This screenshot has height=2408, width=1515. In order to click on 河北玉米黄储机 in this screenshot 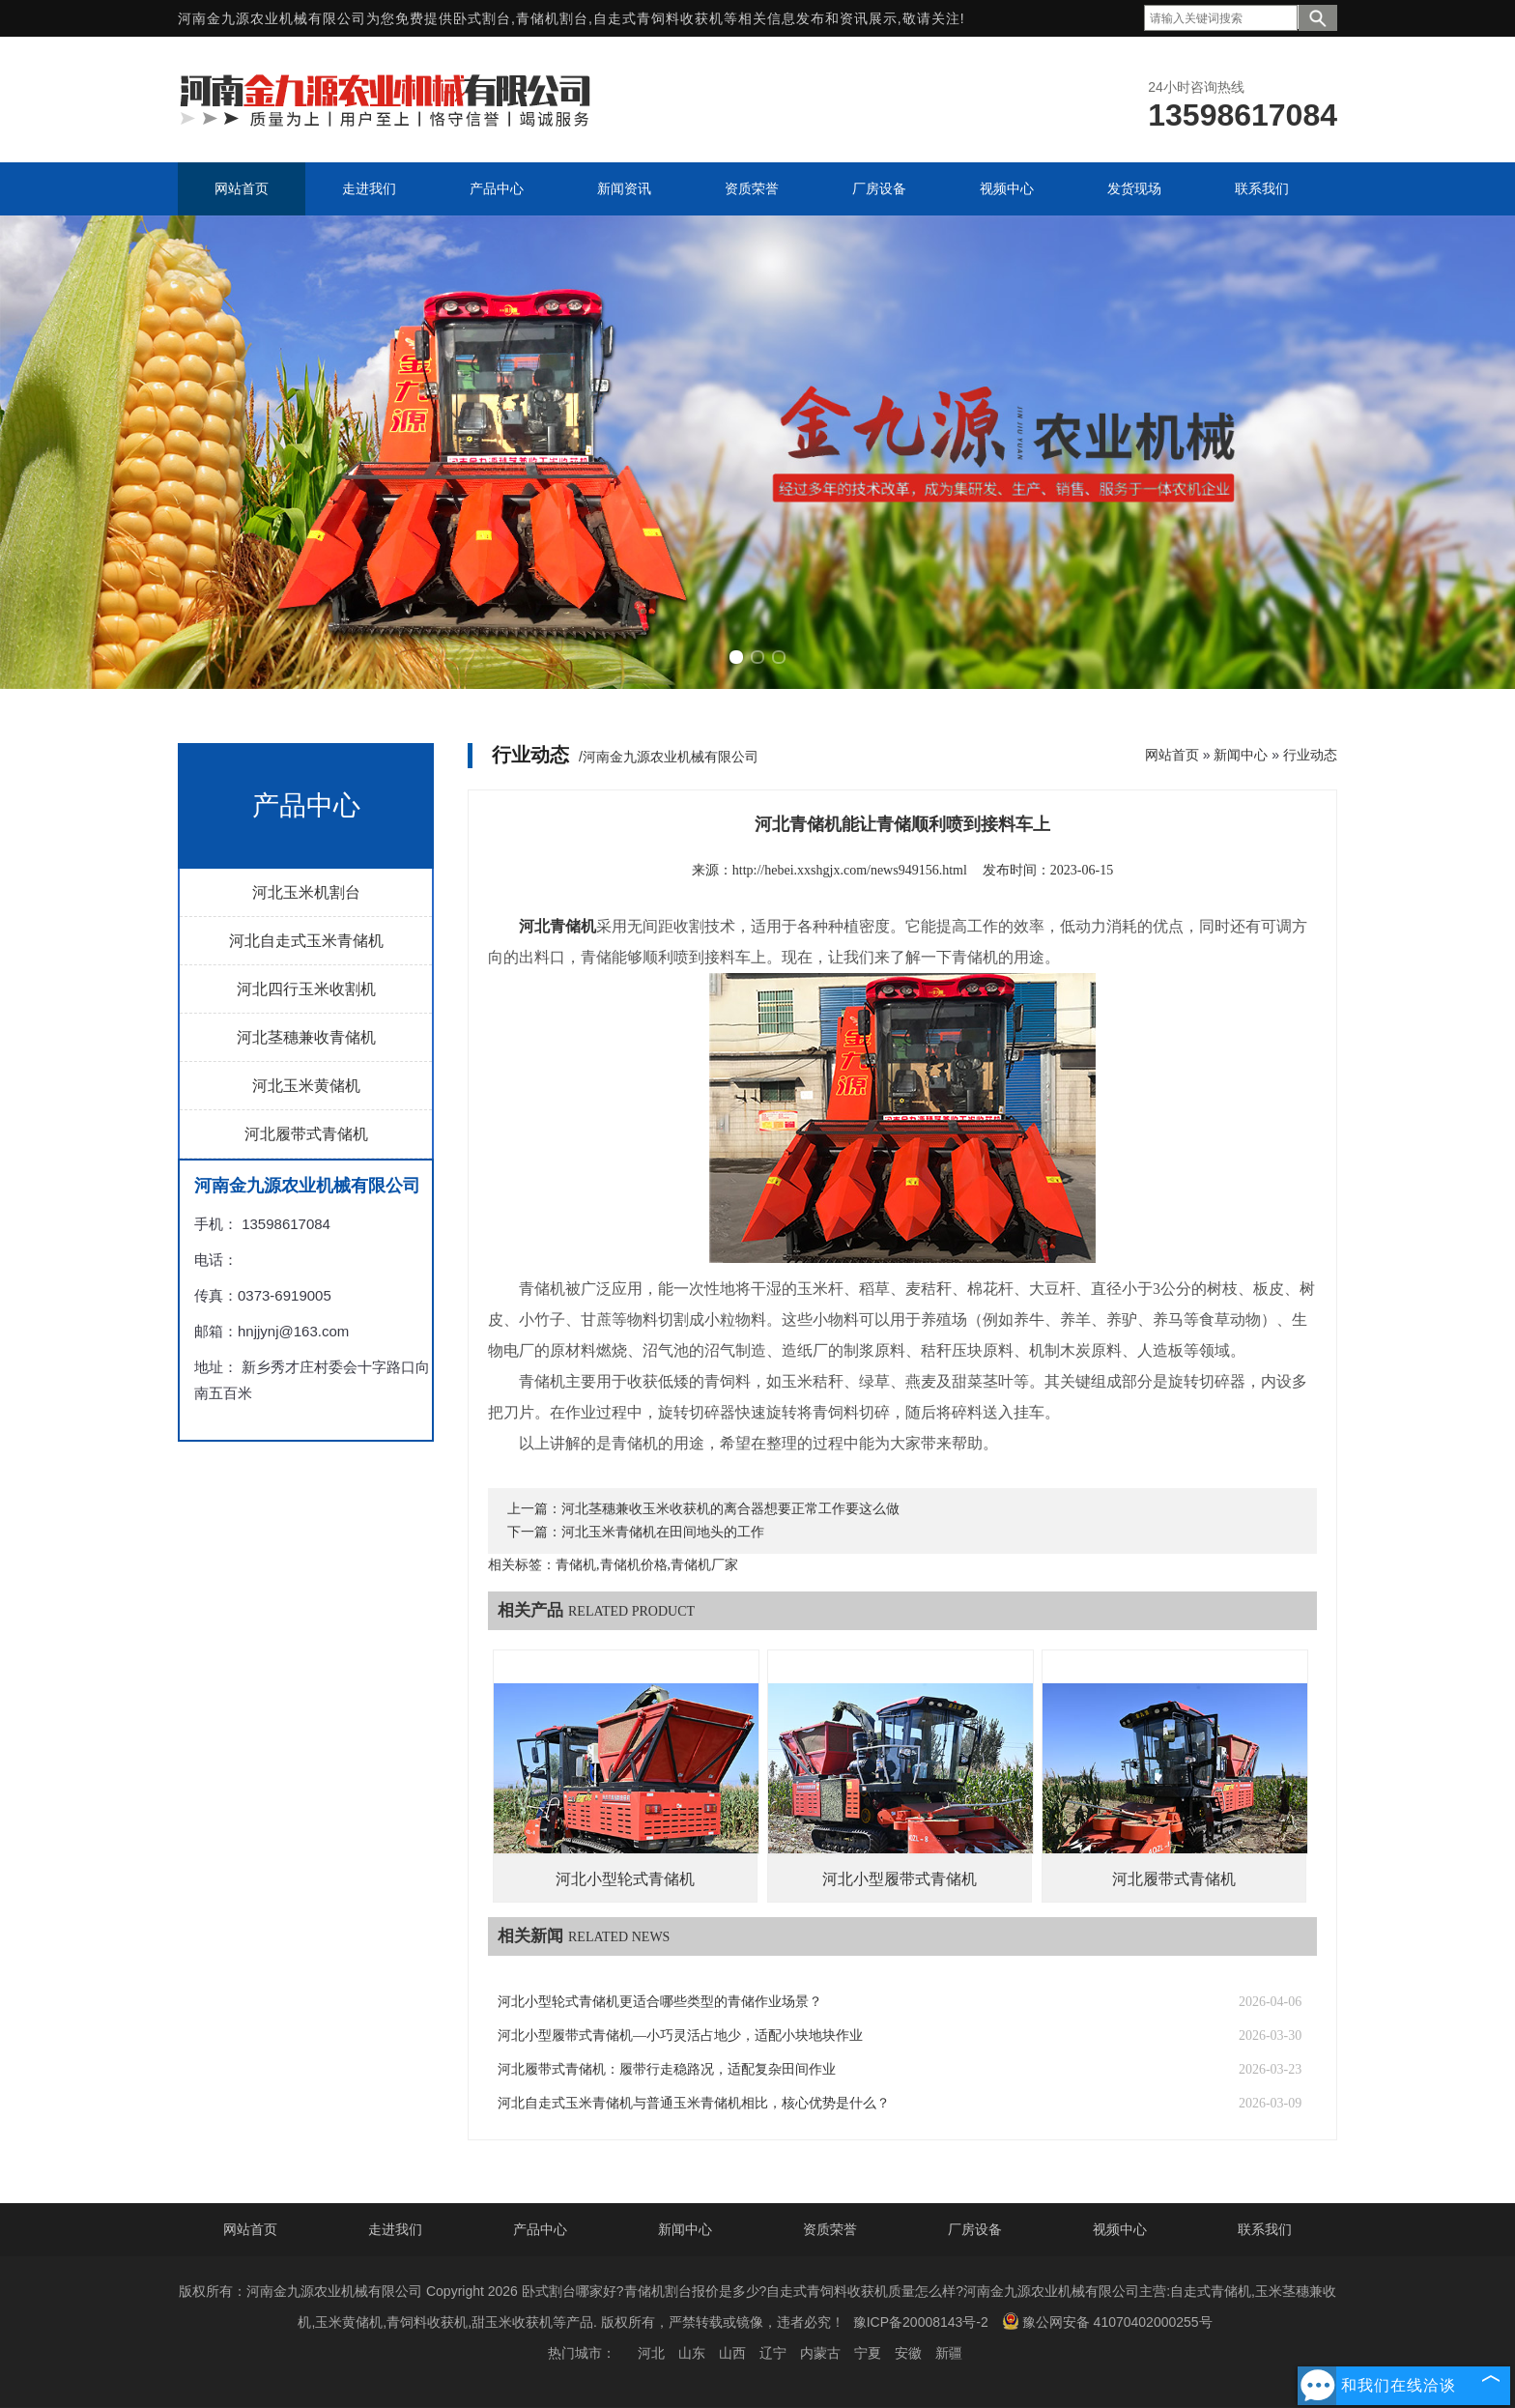, I will do `click(306, 1085)`.